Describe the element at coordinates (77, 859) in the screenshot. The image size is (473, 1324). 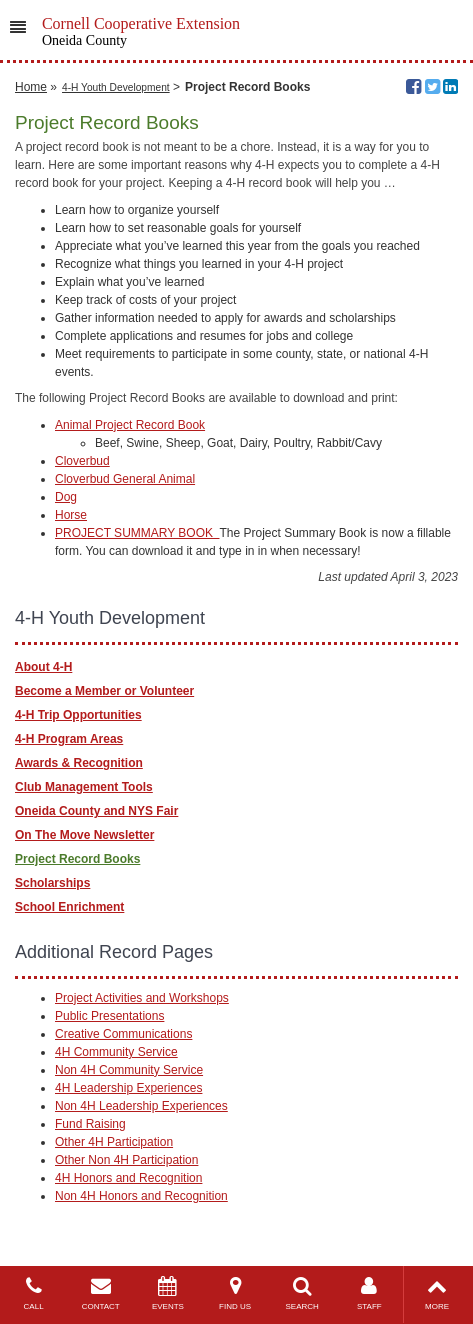
I see `Project Record Books` at that location.